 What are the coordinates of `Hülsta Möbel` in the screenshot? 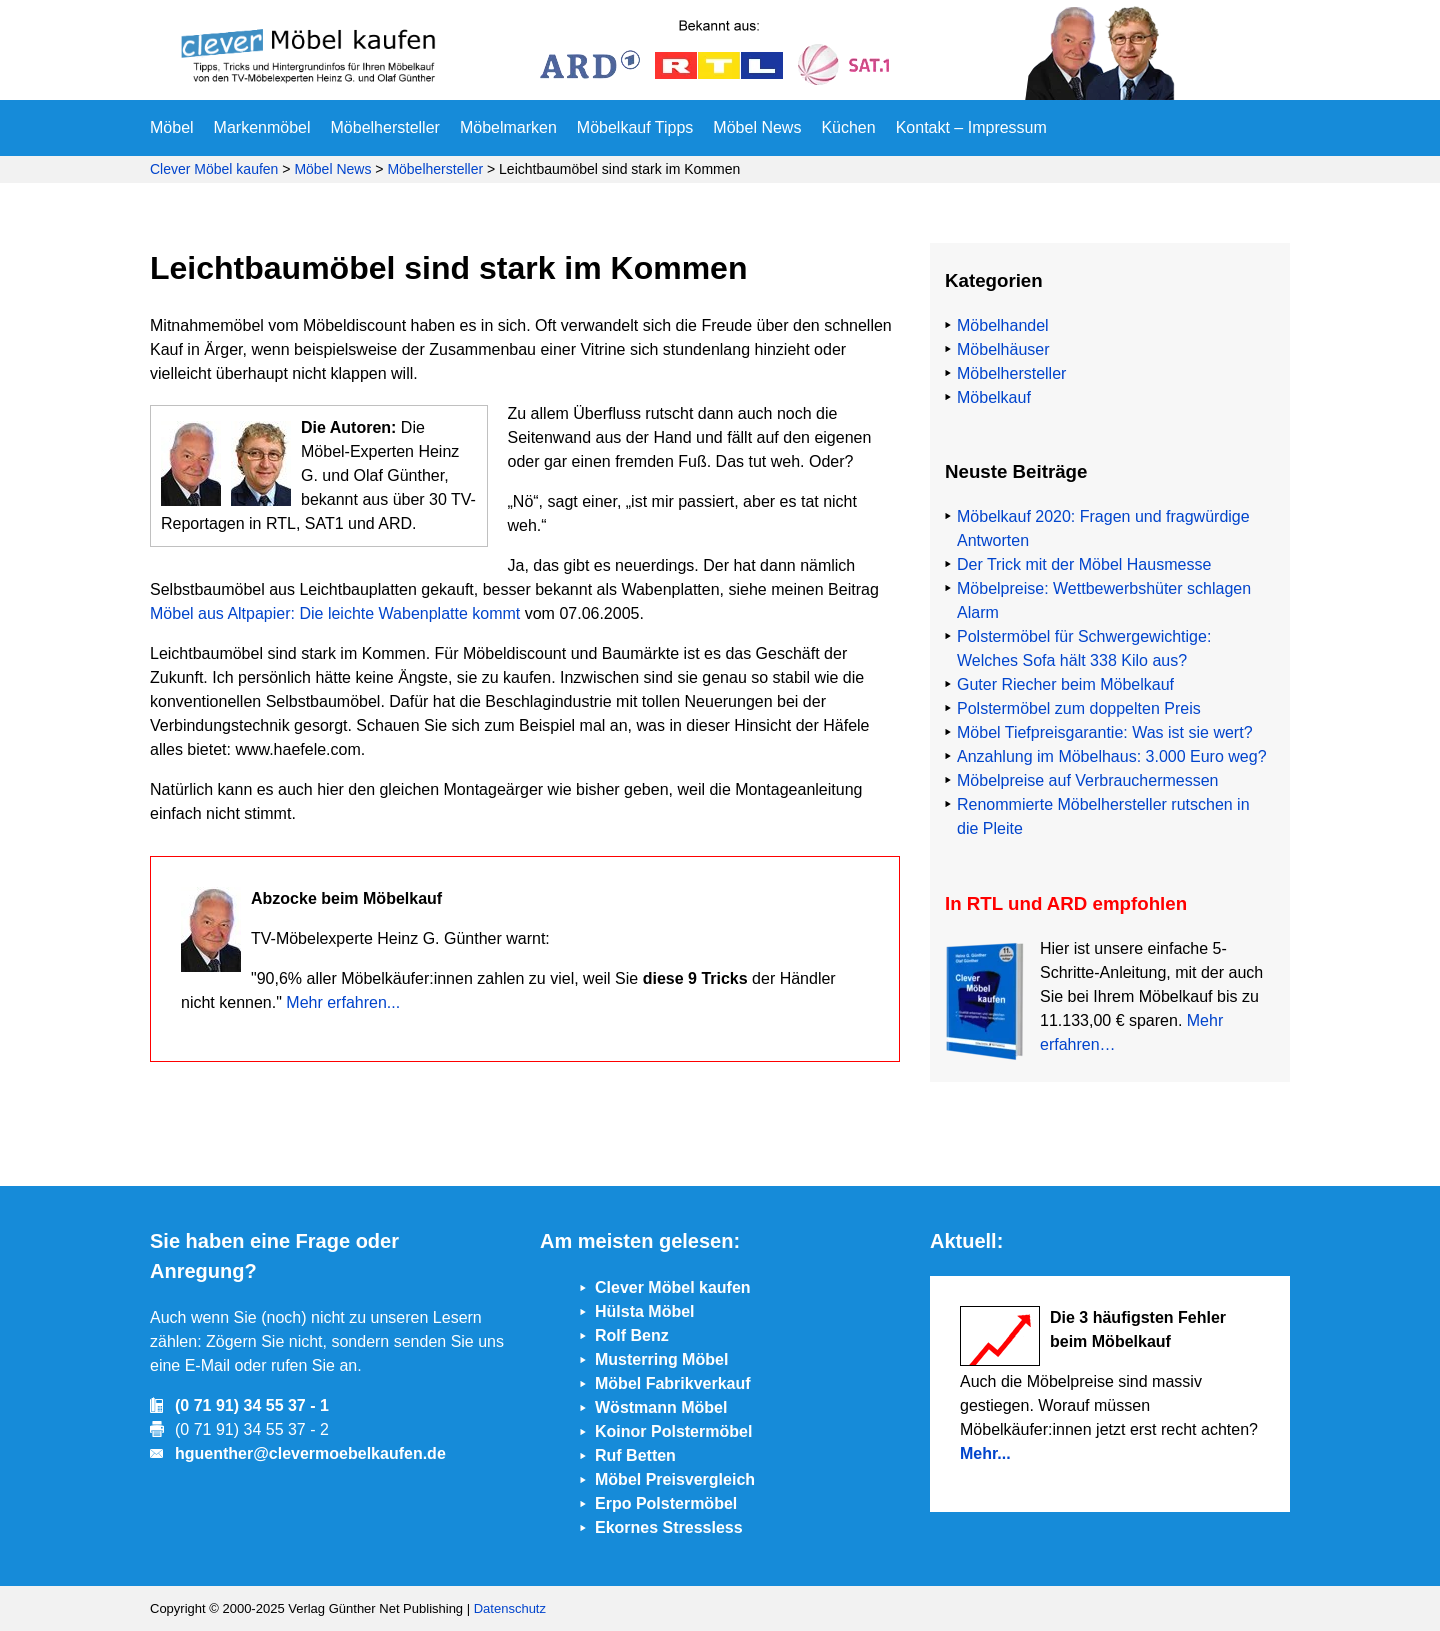 It's located at (645, 1311).